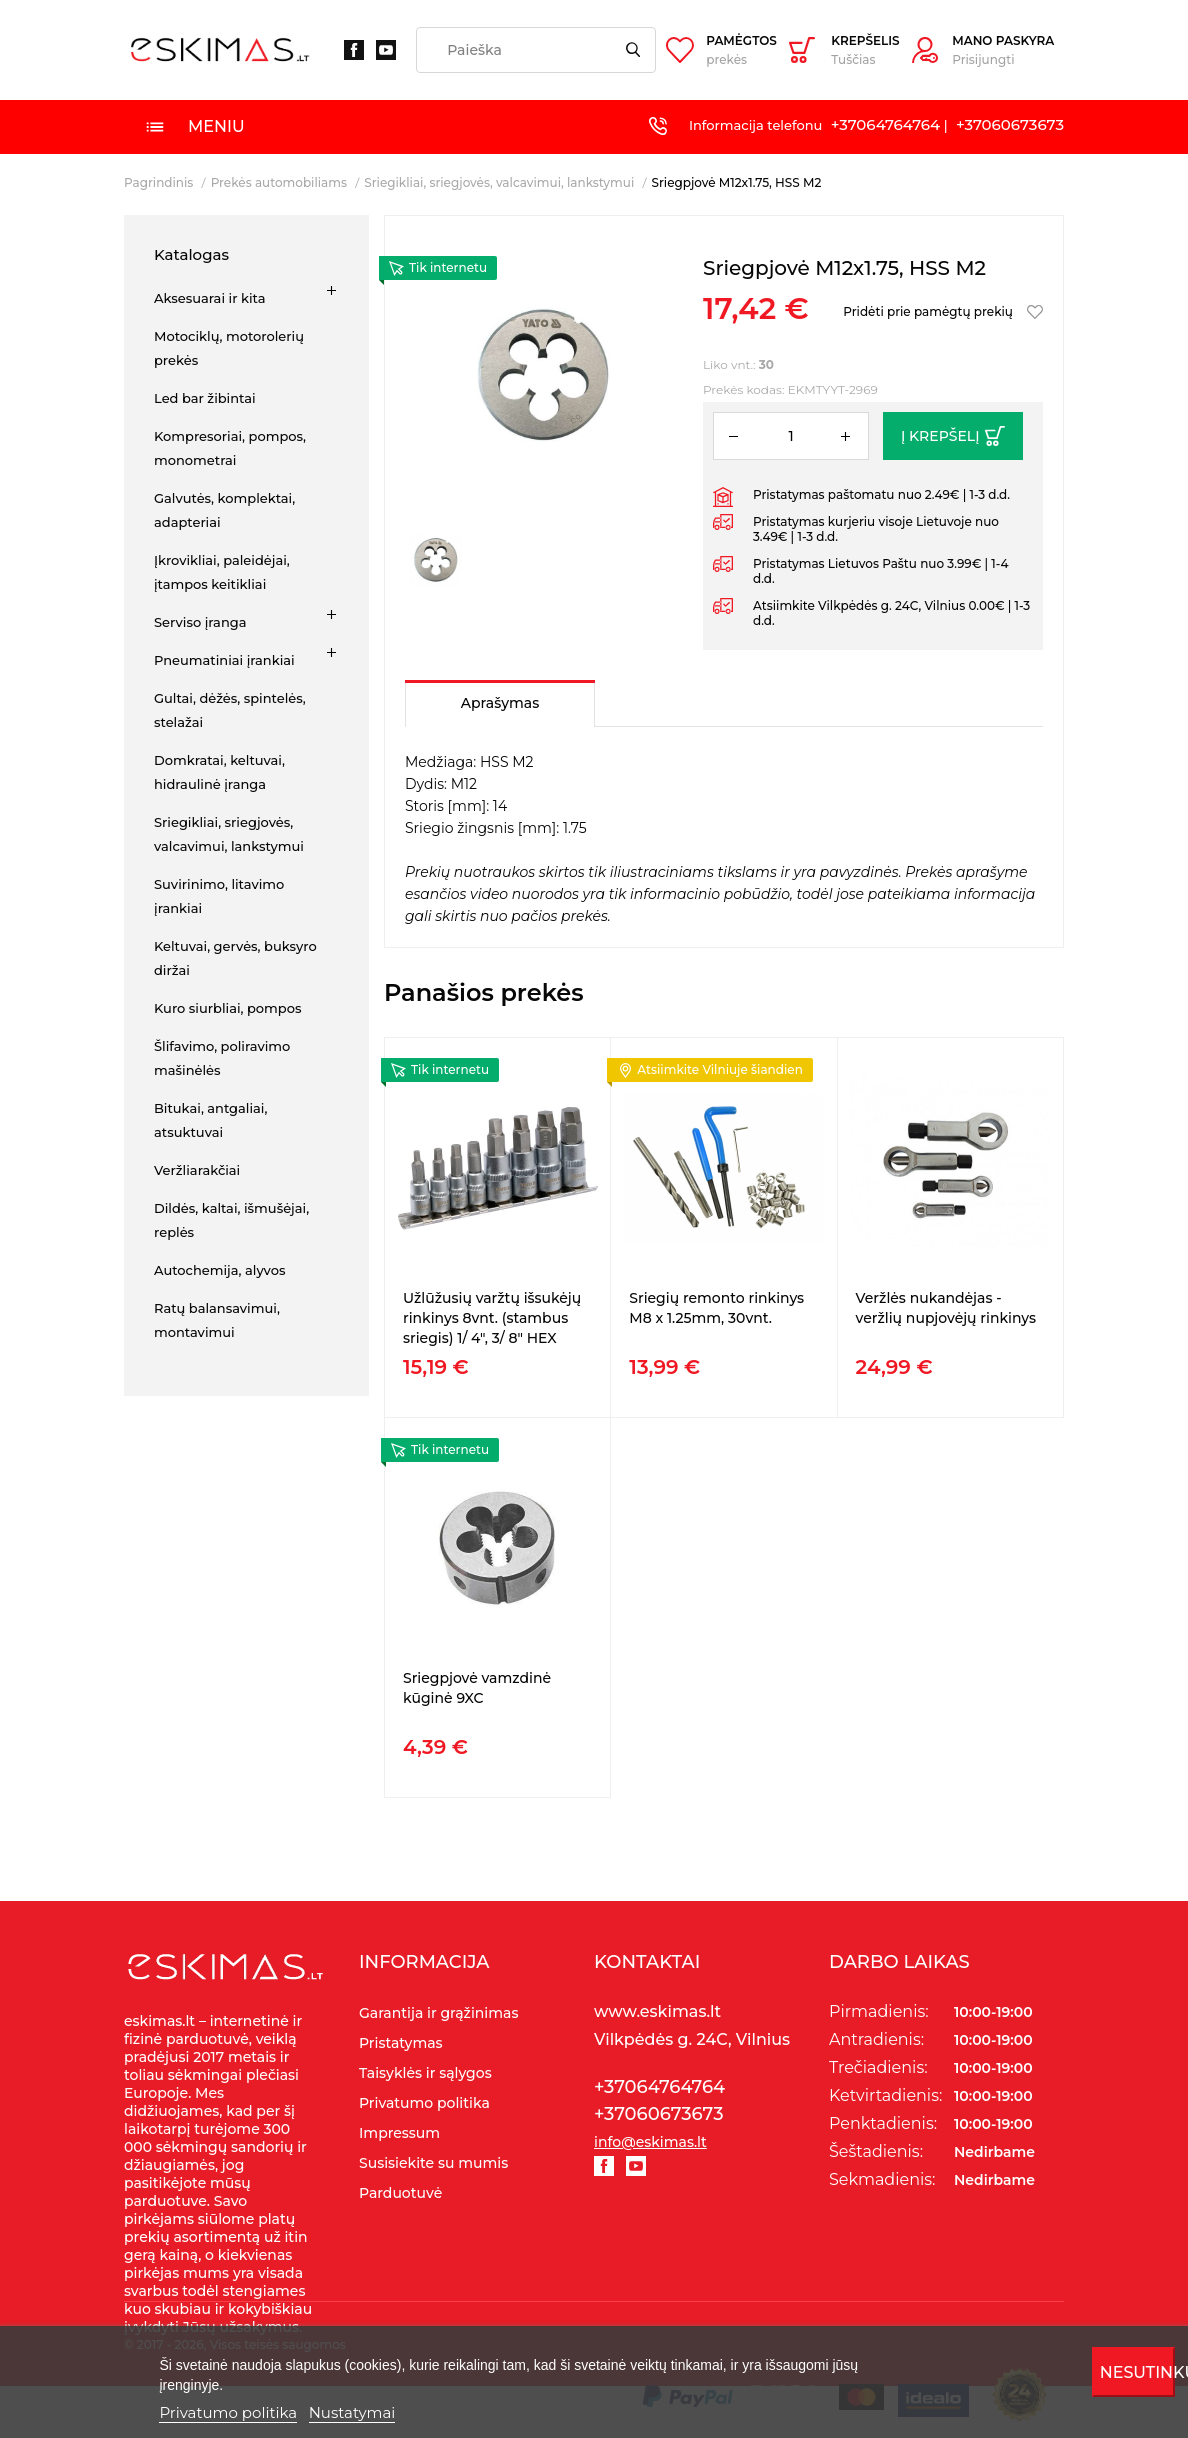  What do you see at coordinates (1137, 2372) in the screenshot?
I see `Nesutinku` at bounding box center [1137, 2372].